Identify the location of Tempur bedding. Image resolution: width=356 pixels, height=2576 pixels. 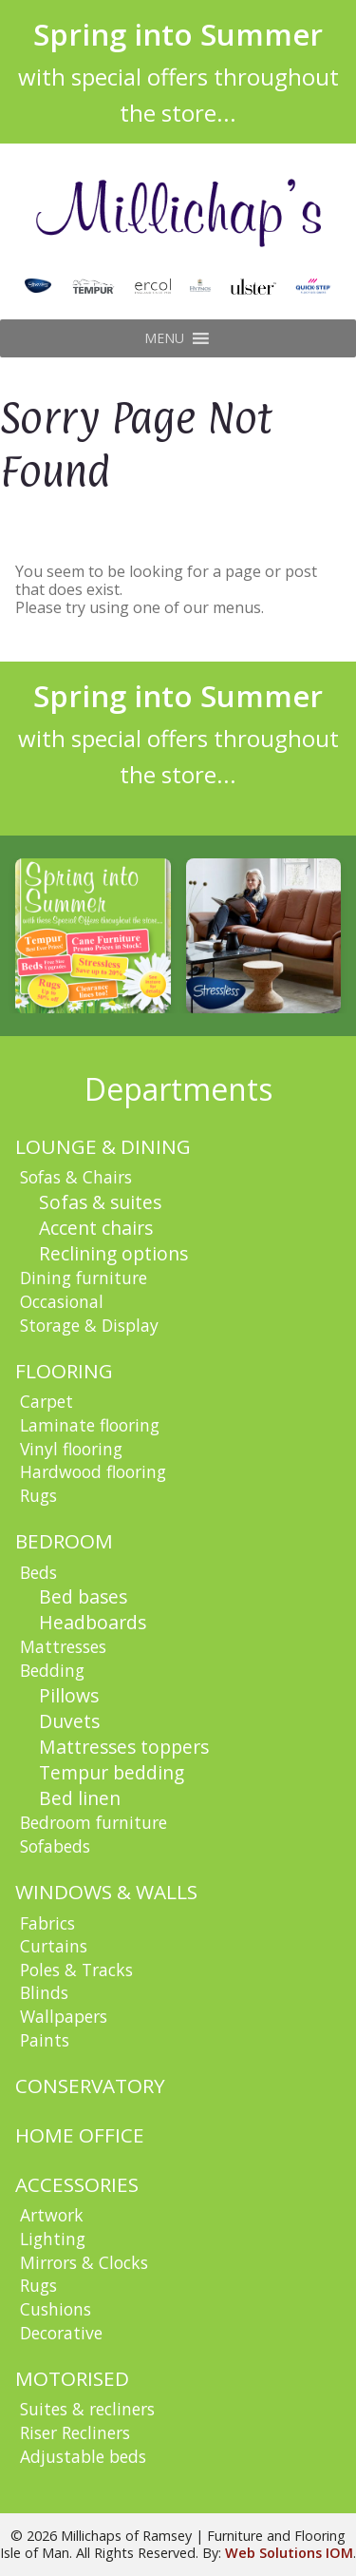
(111, 1772).